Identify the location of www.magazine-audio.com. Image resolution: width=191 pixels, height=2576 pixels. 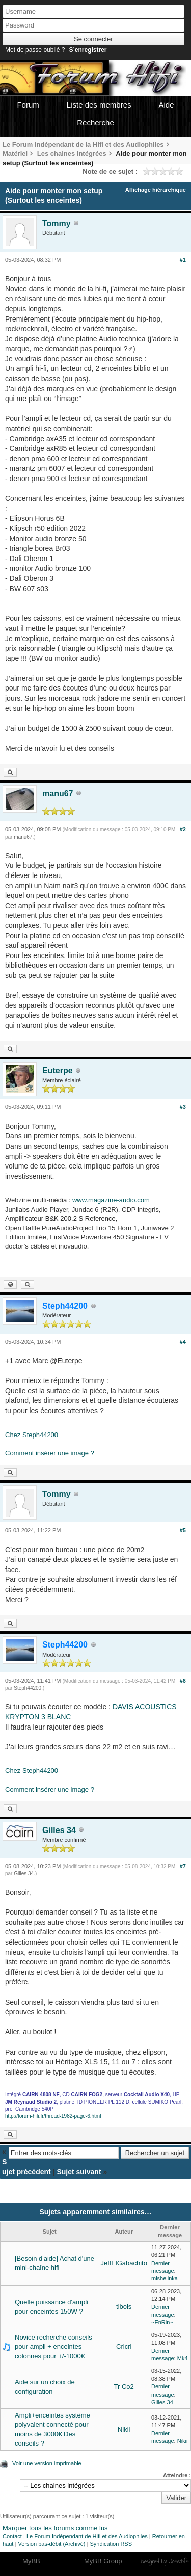
(111, 1200).